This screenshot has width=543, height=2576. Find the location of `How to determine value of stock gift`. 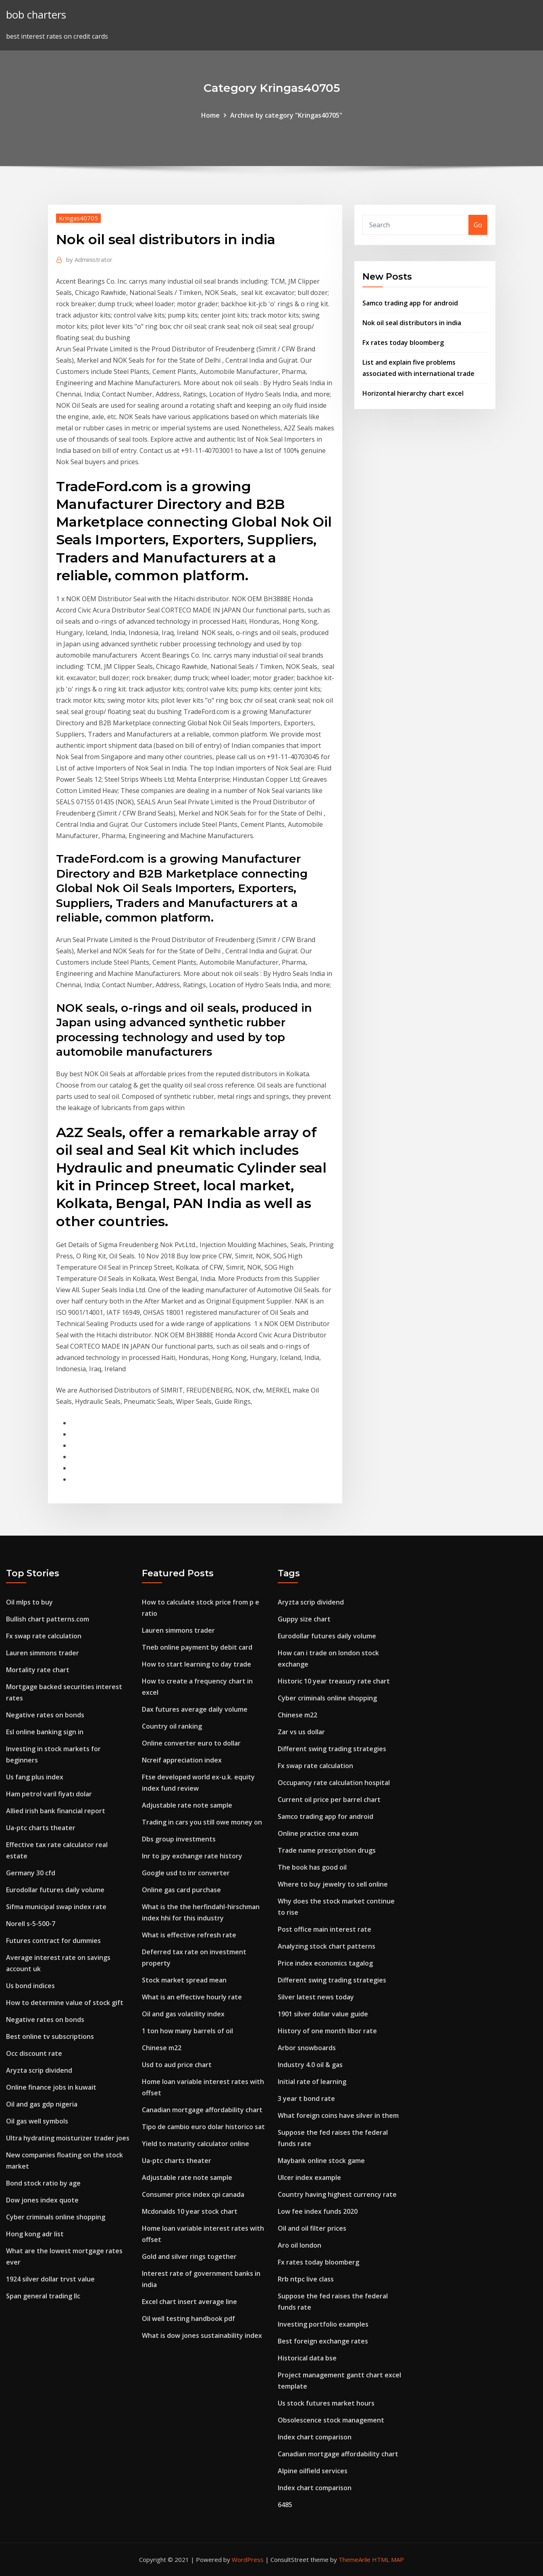

How to determine value of stock gift is located at coordinates (64, 2002).